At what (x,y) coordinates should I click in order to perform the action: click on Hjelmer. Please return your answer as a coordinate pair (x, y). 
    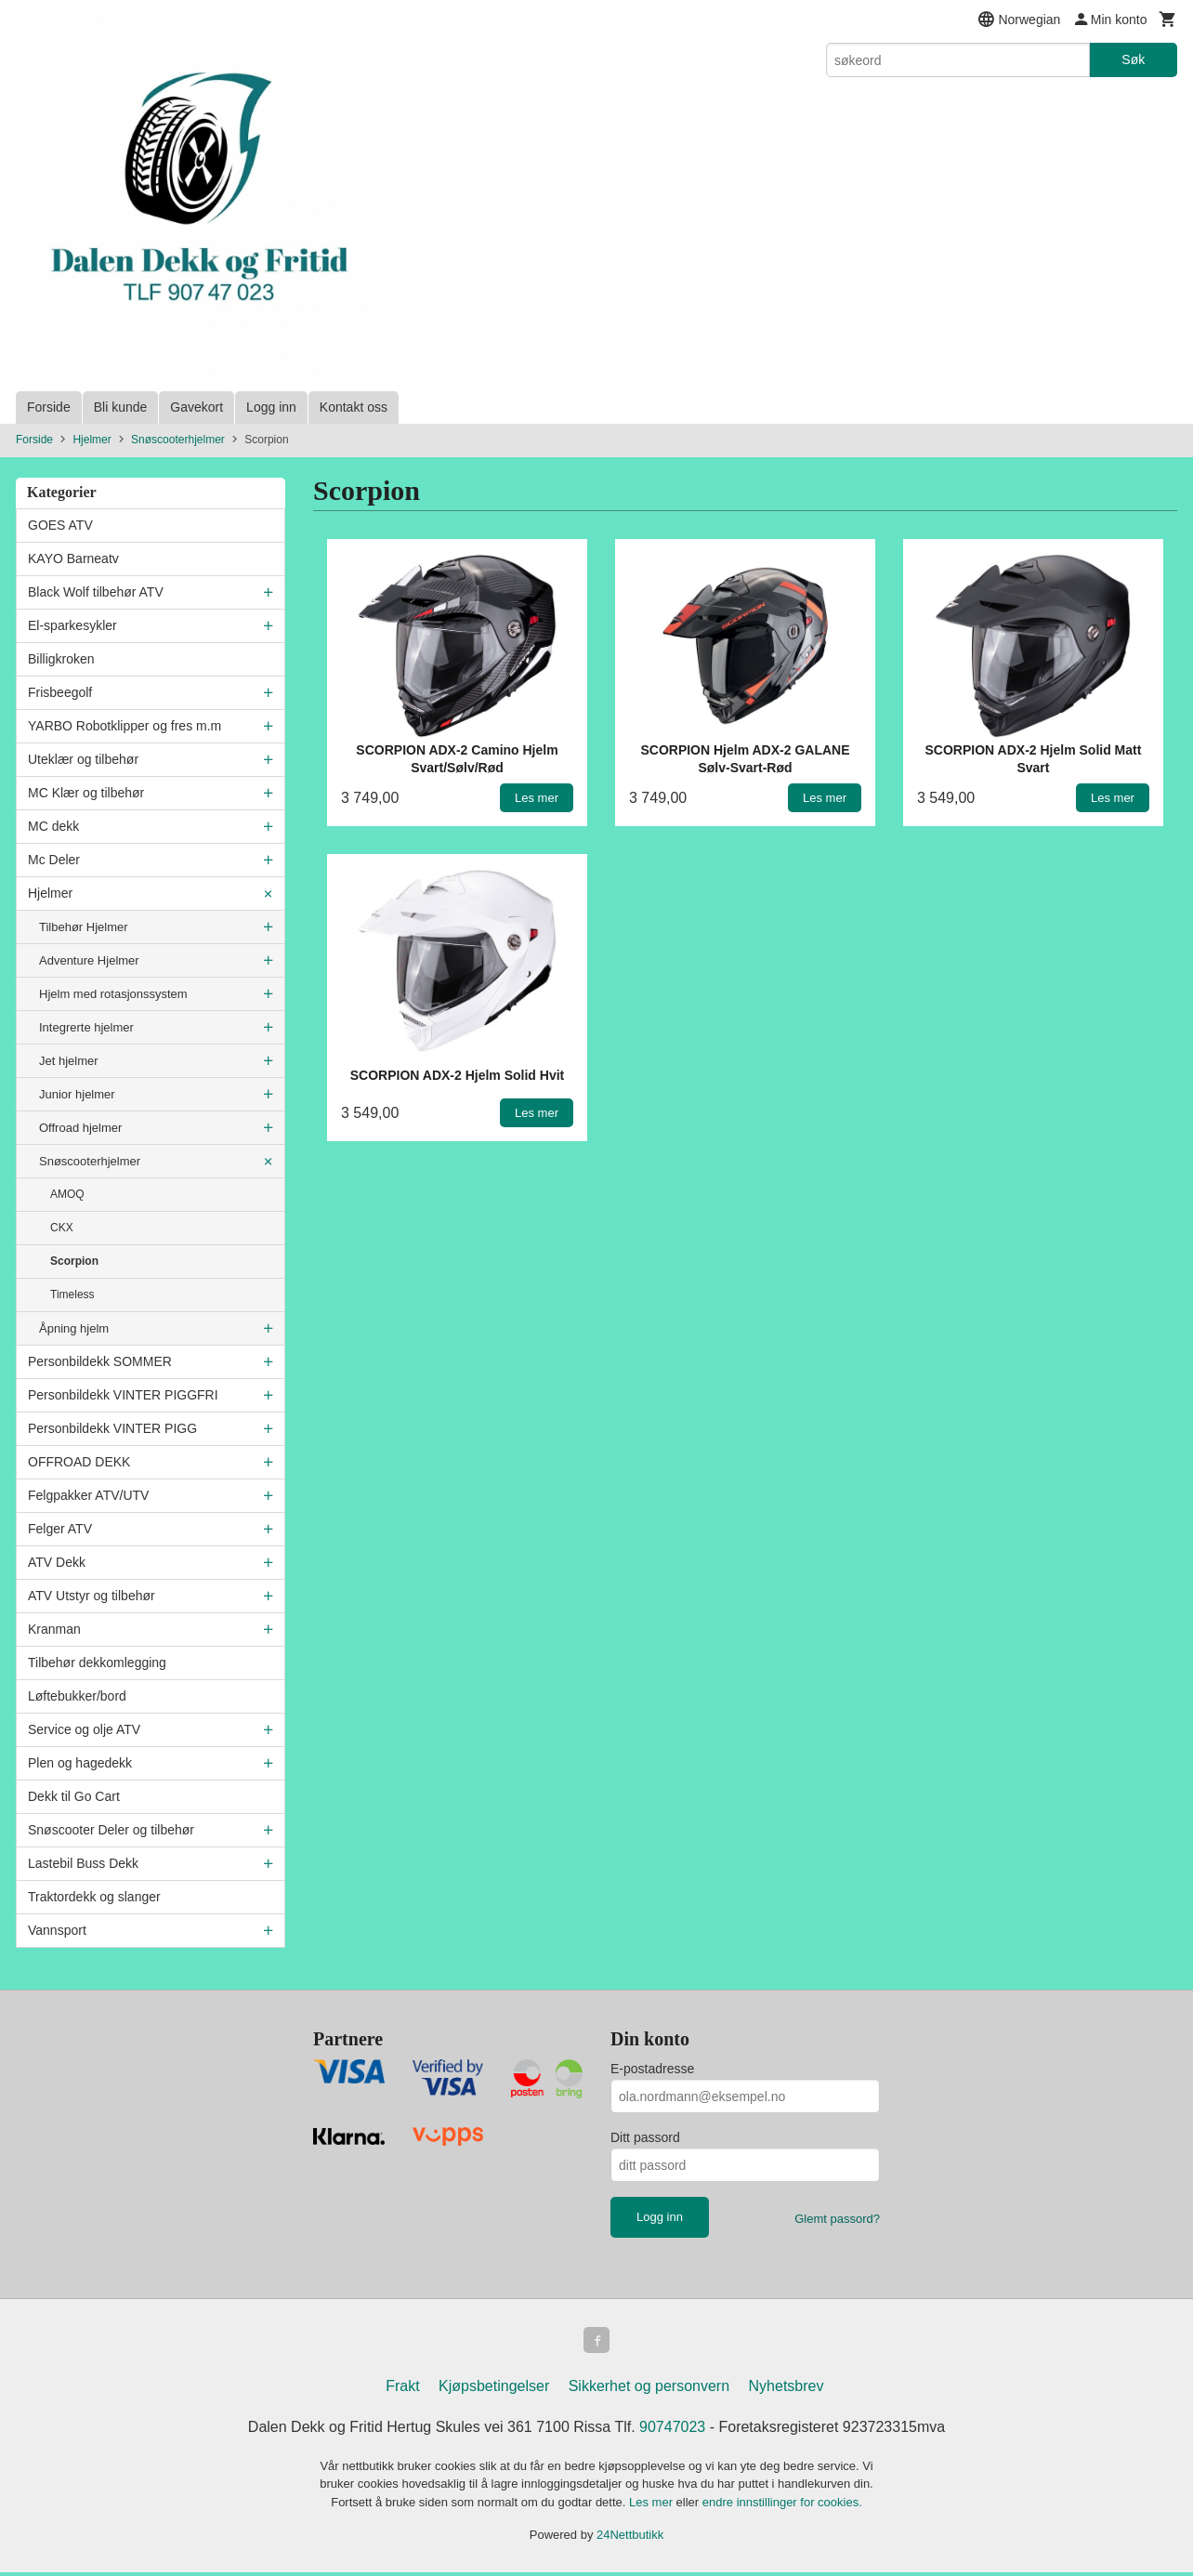
    Looking at the image, I should click on (50, 893).